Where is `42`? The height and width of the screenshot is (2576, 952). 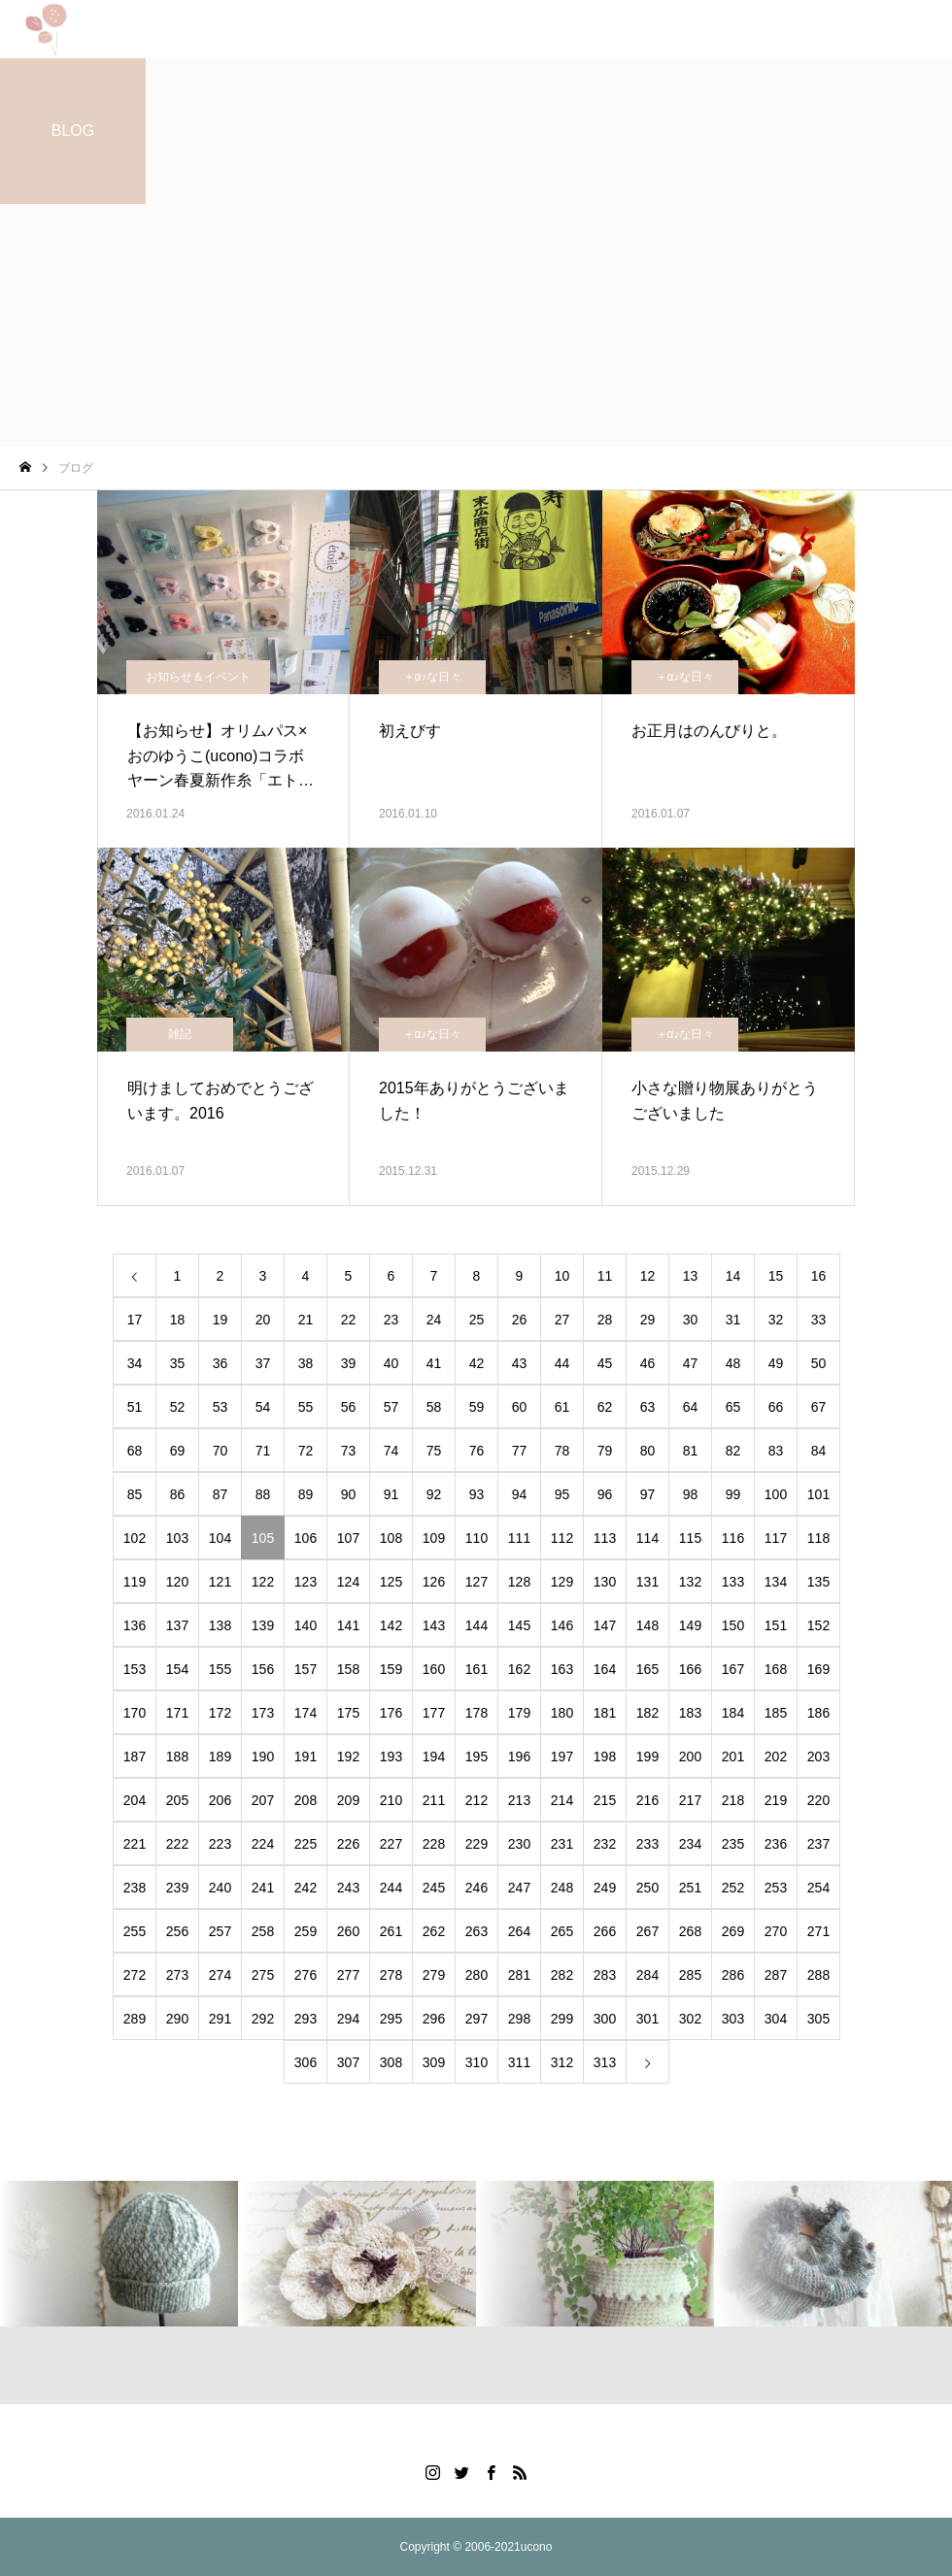
42 is located at coordinates (477, 1363).